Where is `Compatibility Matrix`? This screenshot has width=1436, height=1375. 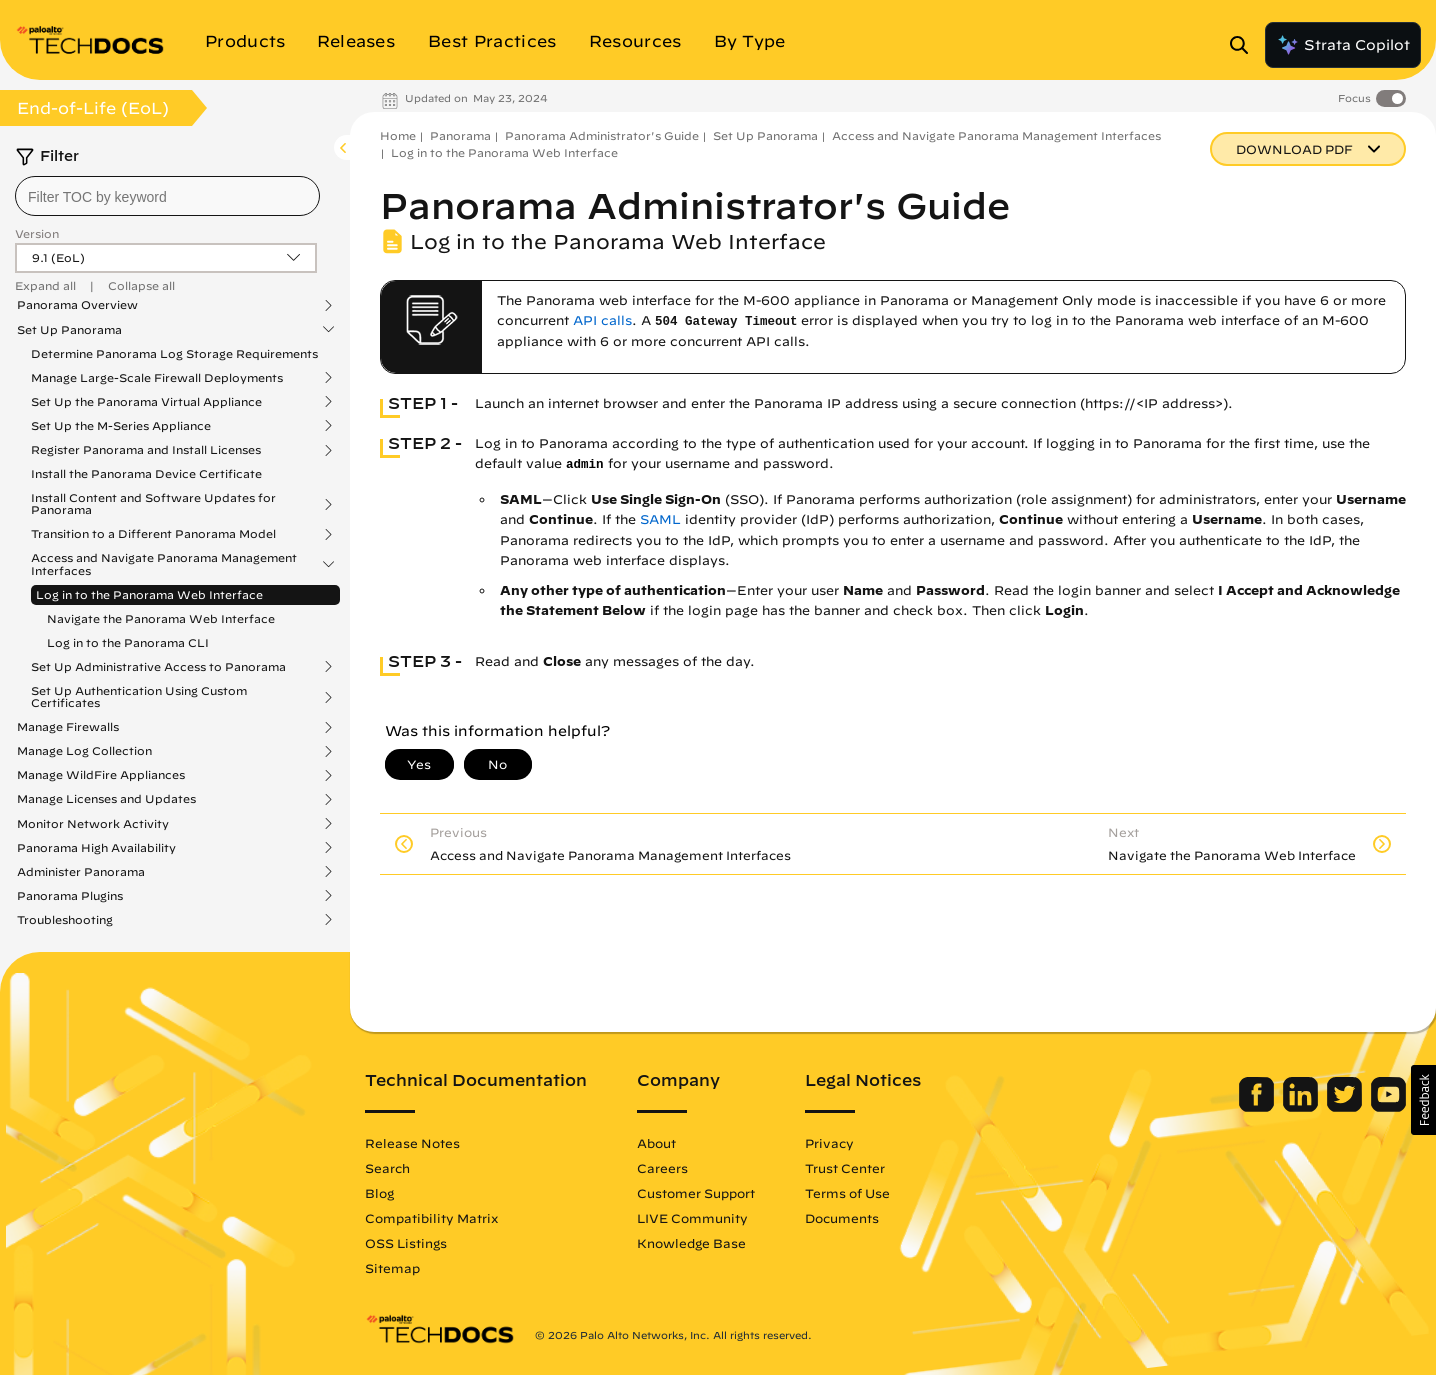
Compatibility Matrix is located at coordinates (431, 1218).